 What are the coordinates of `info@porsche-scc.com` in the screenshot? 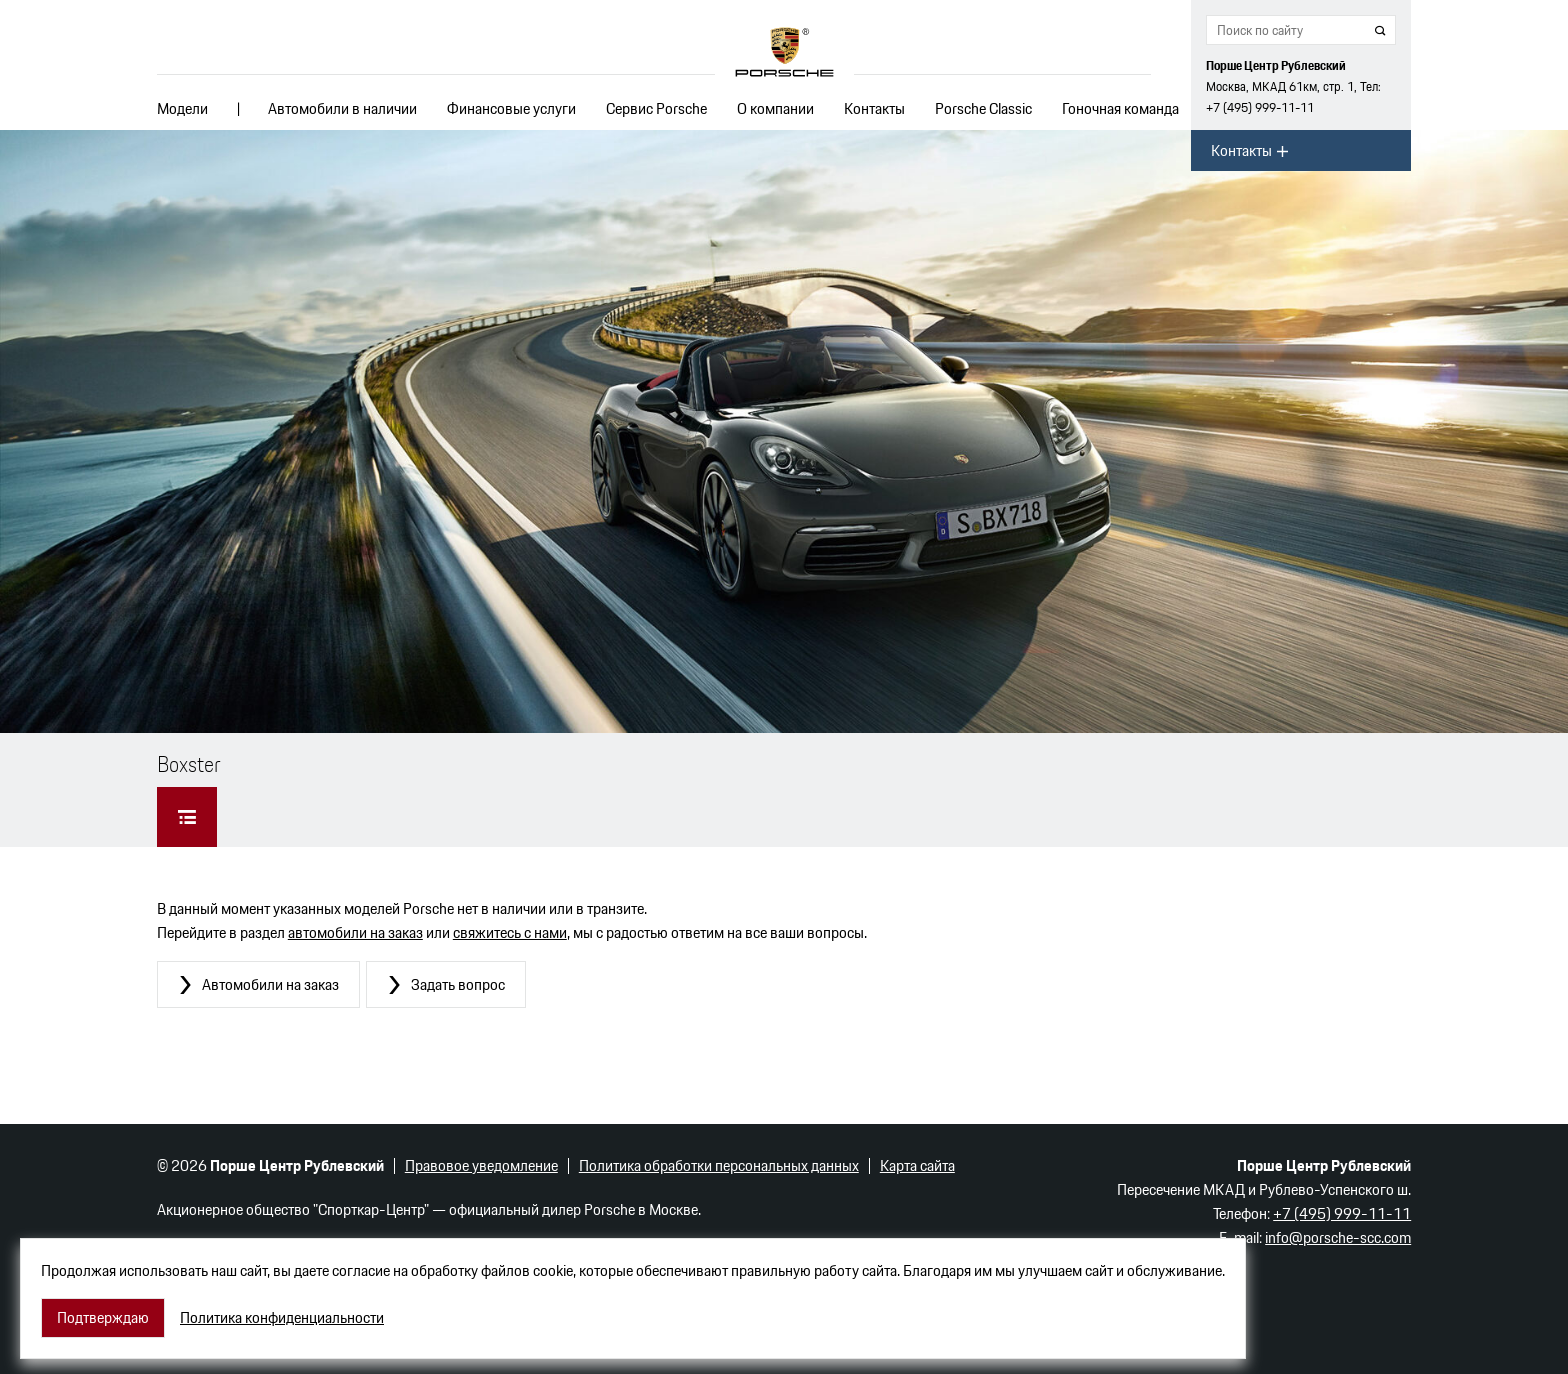 It's located at (1338, 1237).